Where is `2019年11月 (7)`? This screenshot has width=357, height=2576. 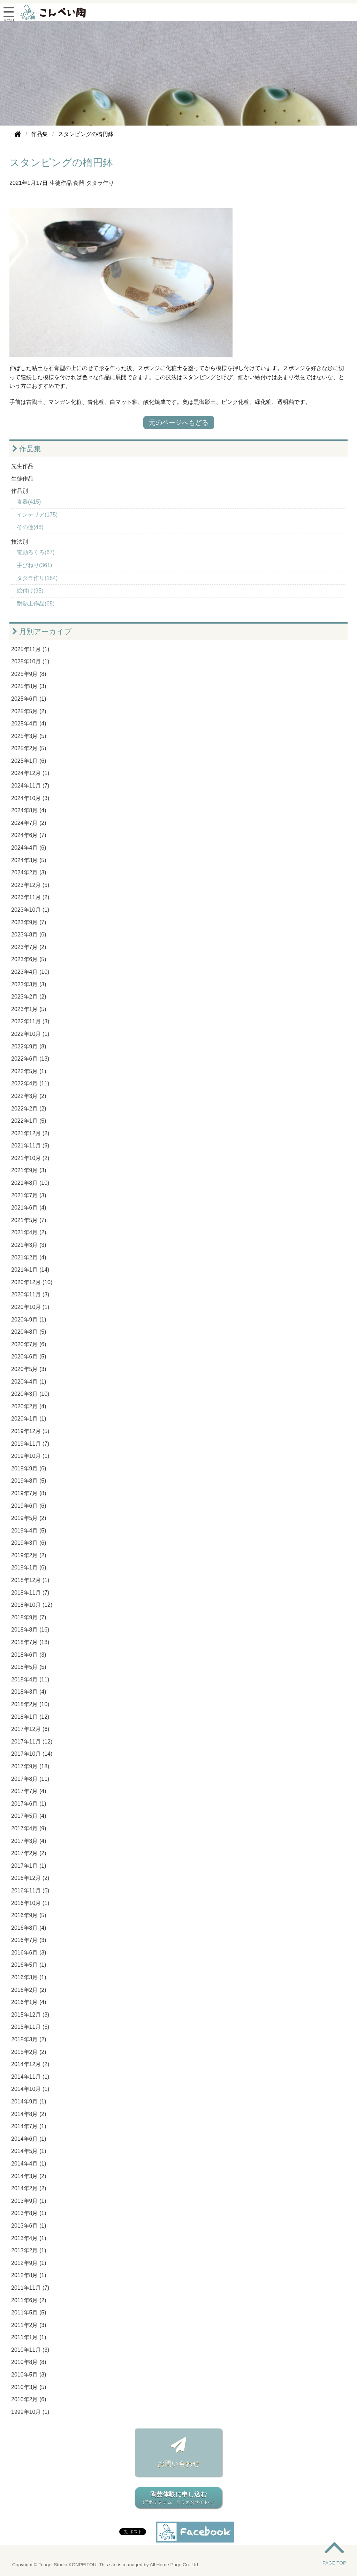 2019年11月 (7) is located at coordinates (30, 1444).